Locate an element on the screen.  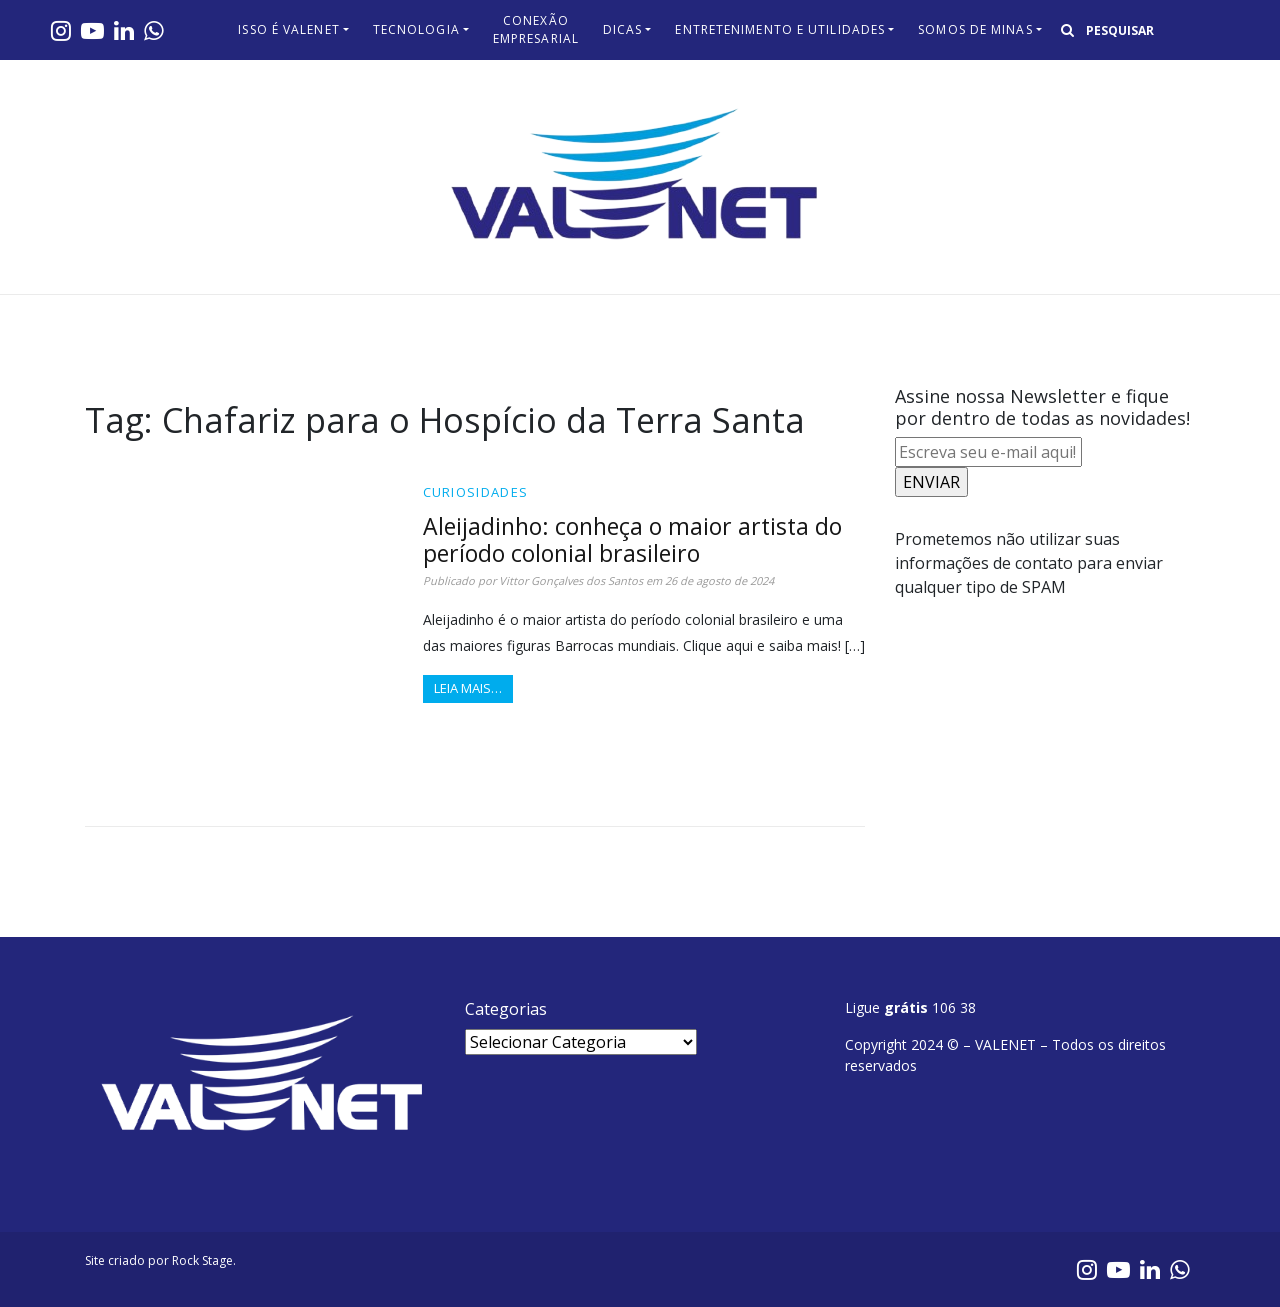
Aleijadinho: conheça o maior artista do período colonial brasileiro is located at coordinates (632, 539).